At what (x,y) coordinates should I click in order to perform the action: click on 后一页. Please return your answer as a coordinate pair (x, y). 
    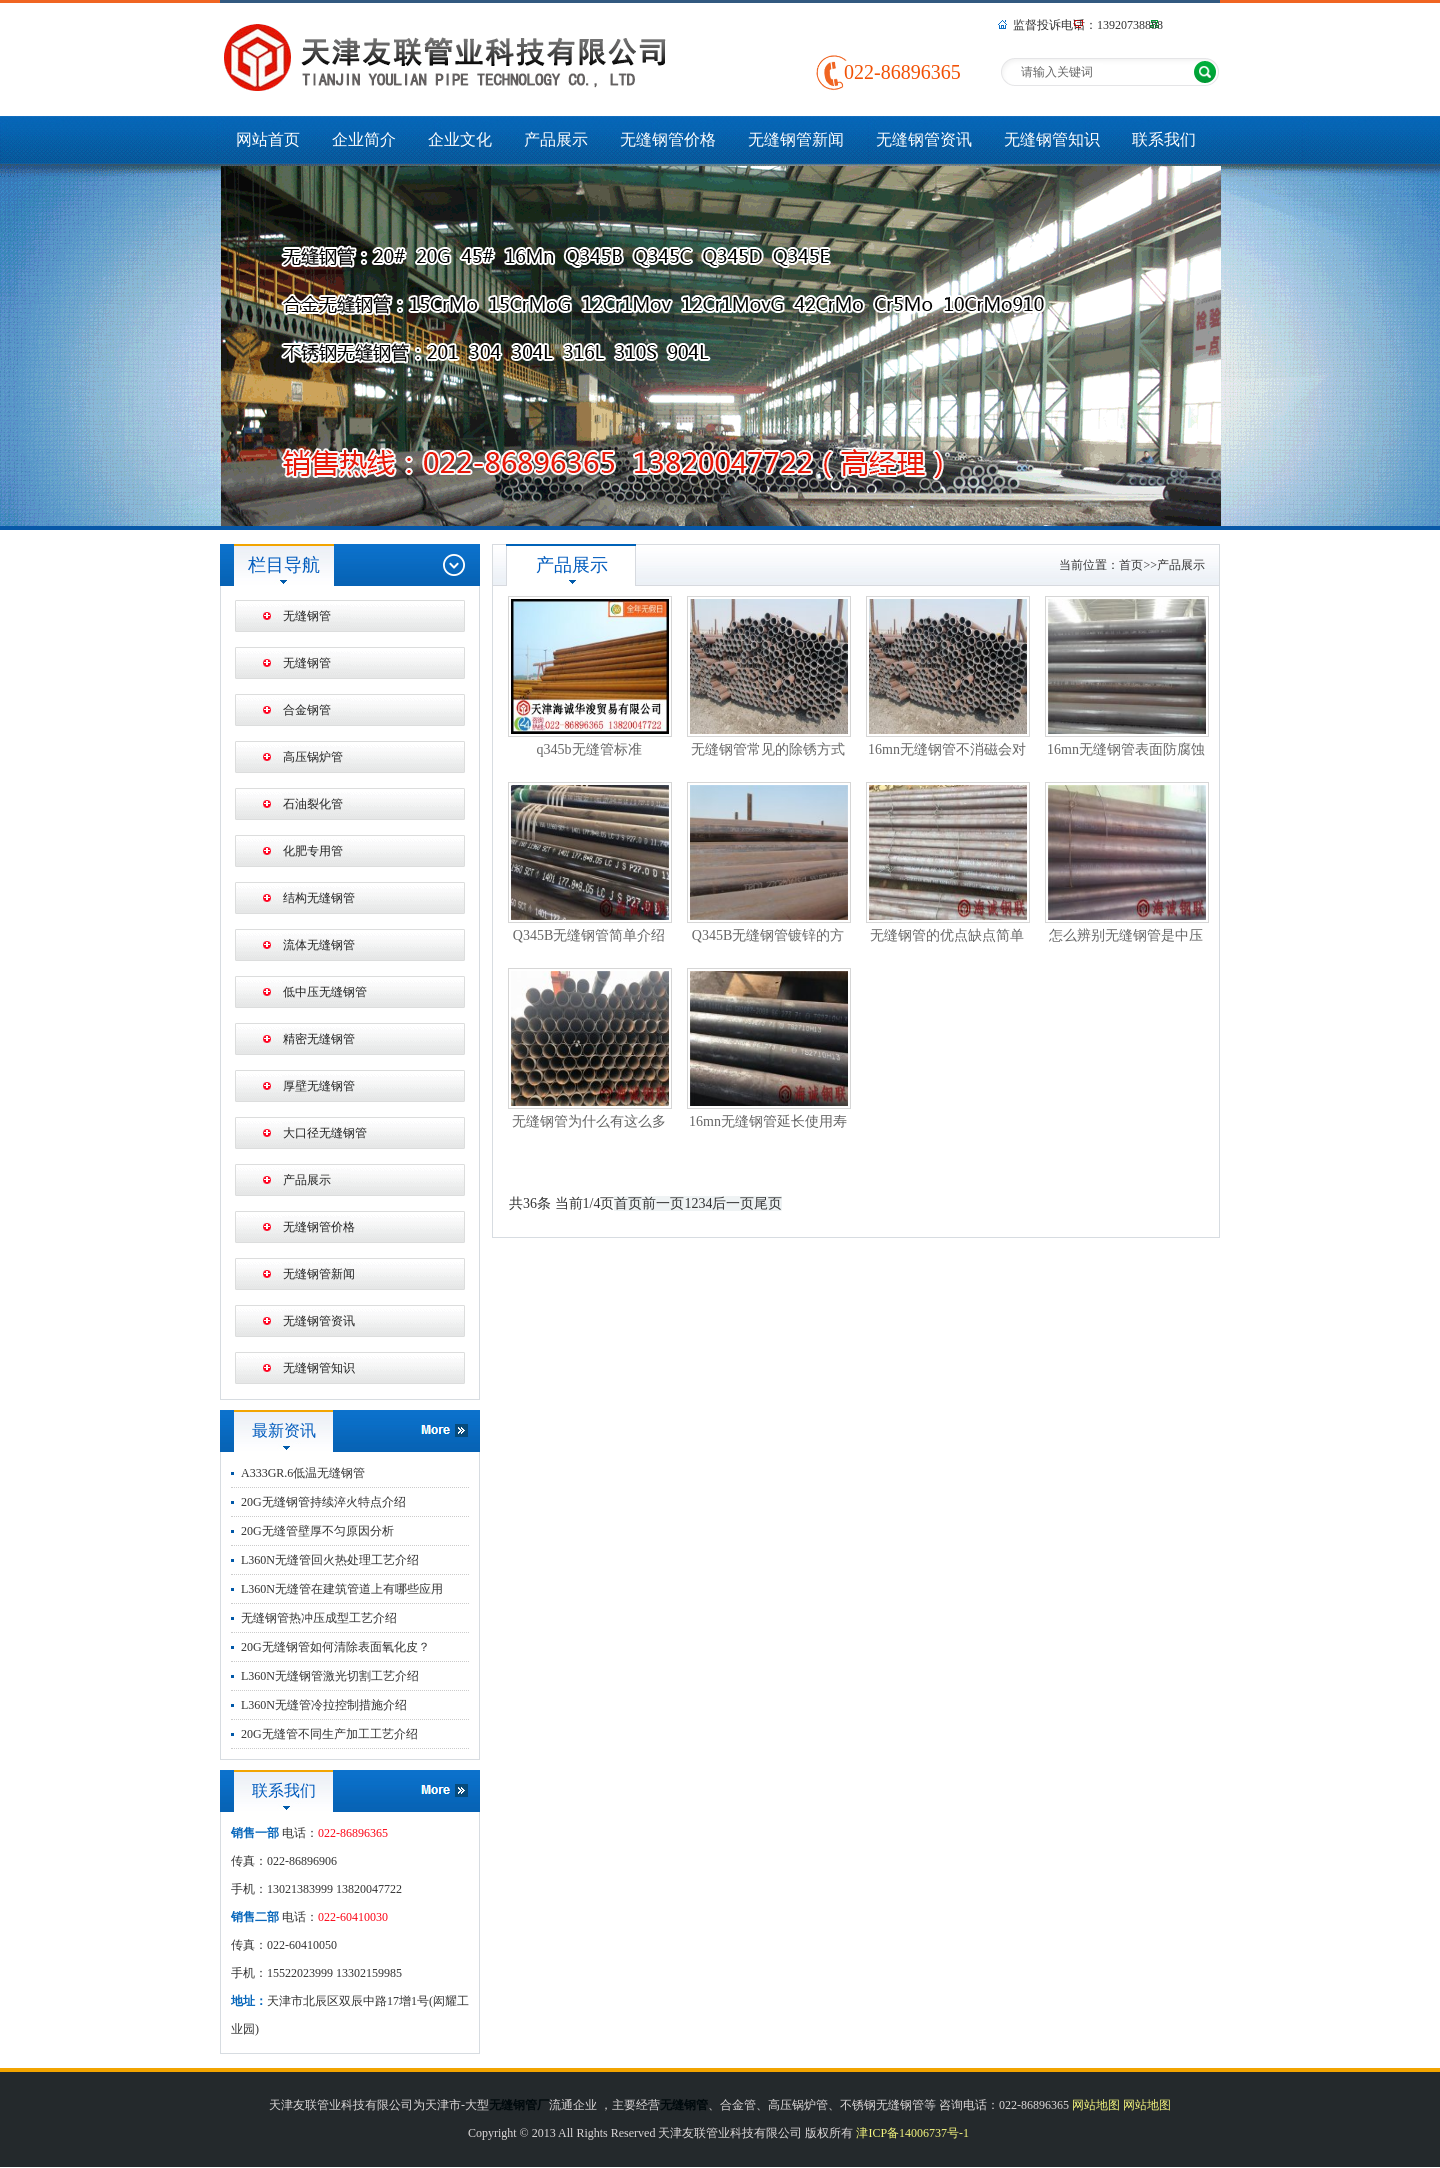
    Looking at the image, I should click on (733, 1203).